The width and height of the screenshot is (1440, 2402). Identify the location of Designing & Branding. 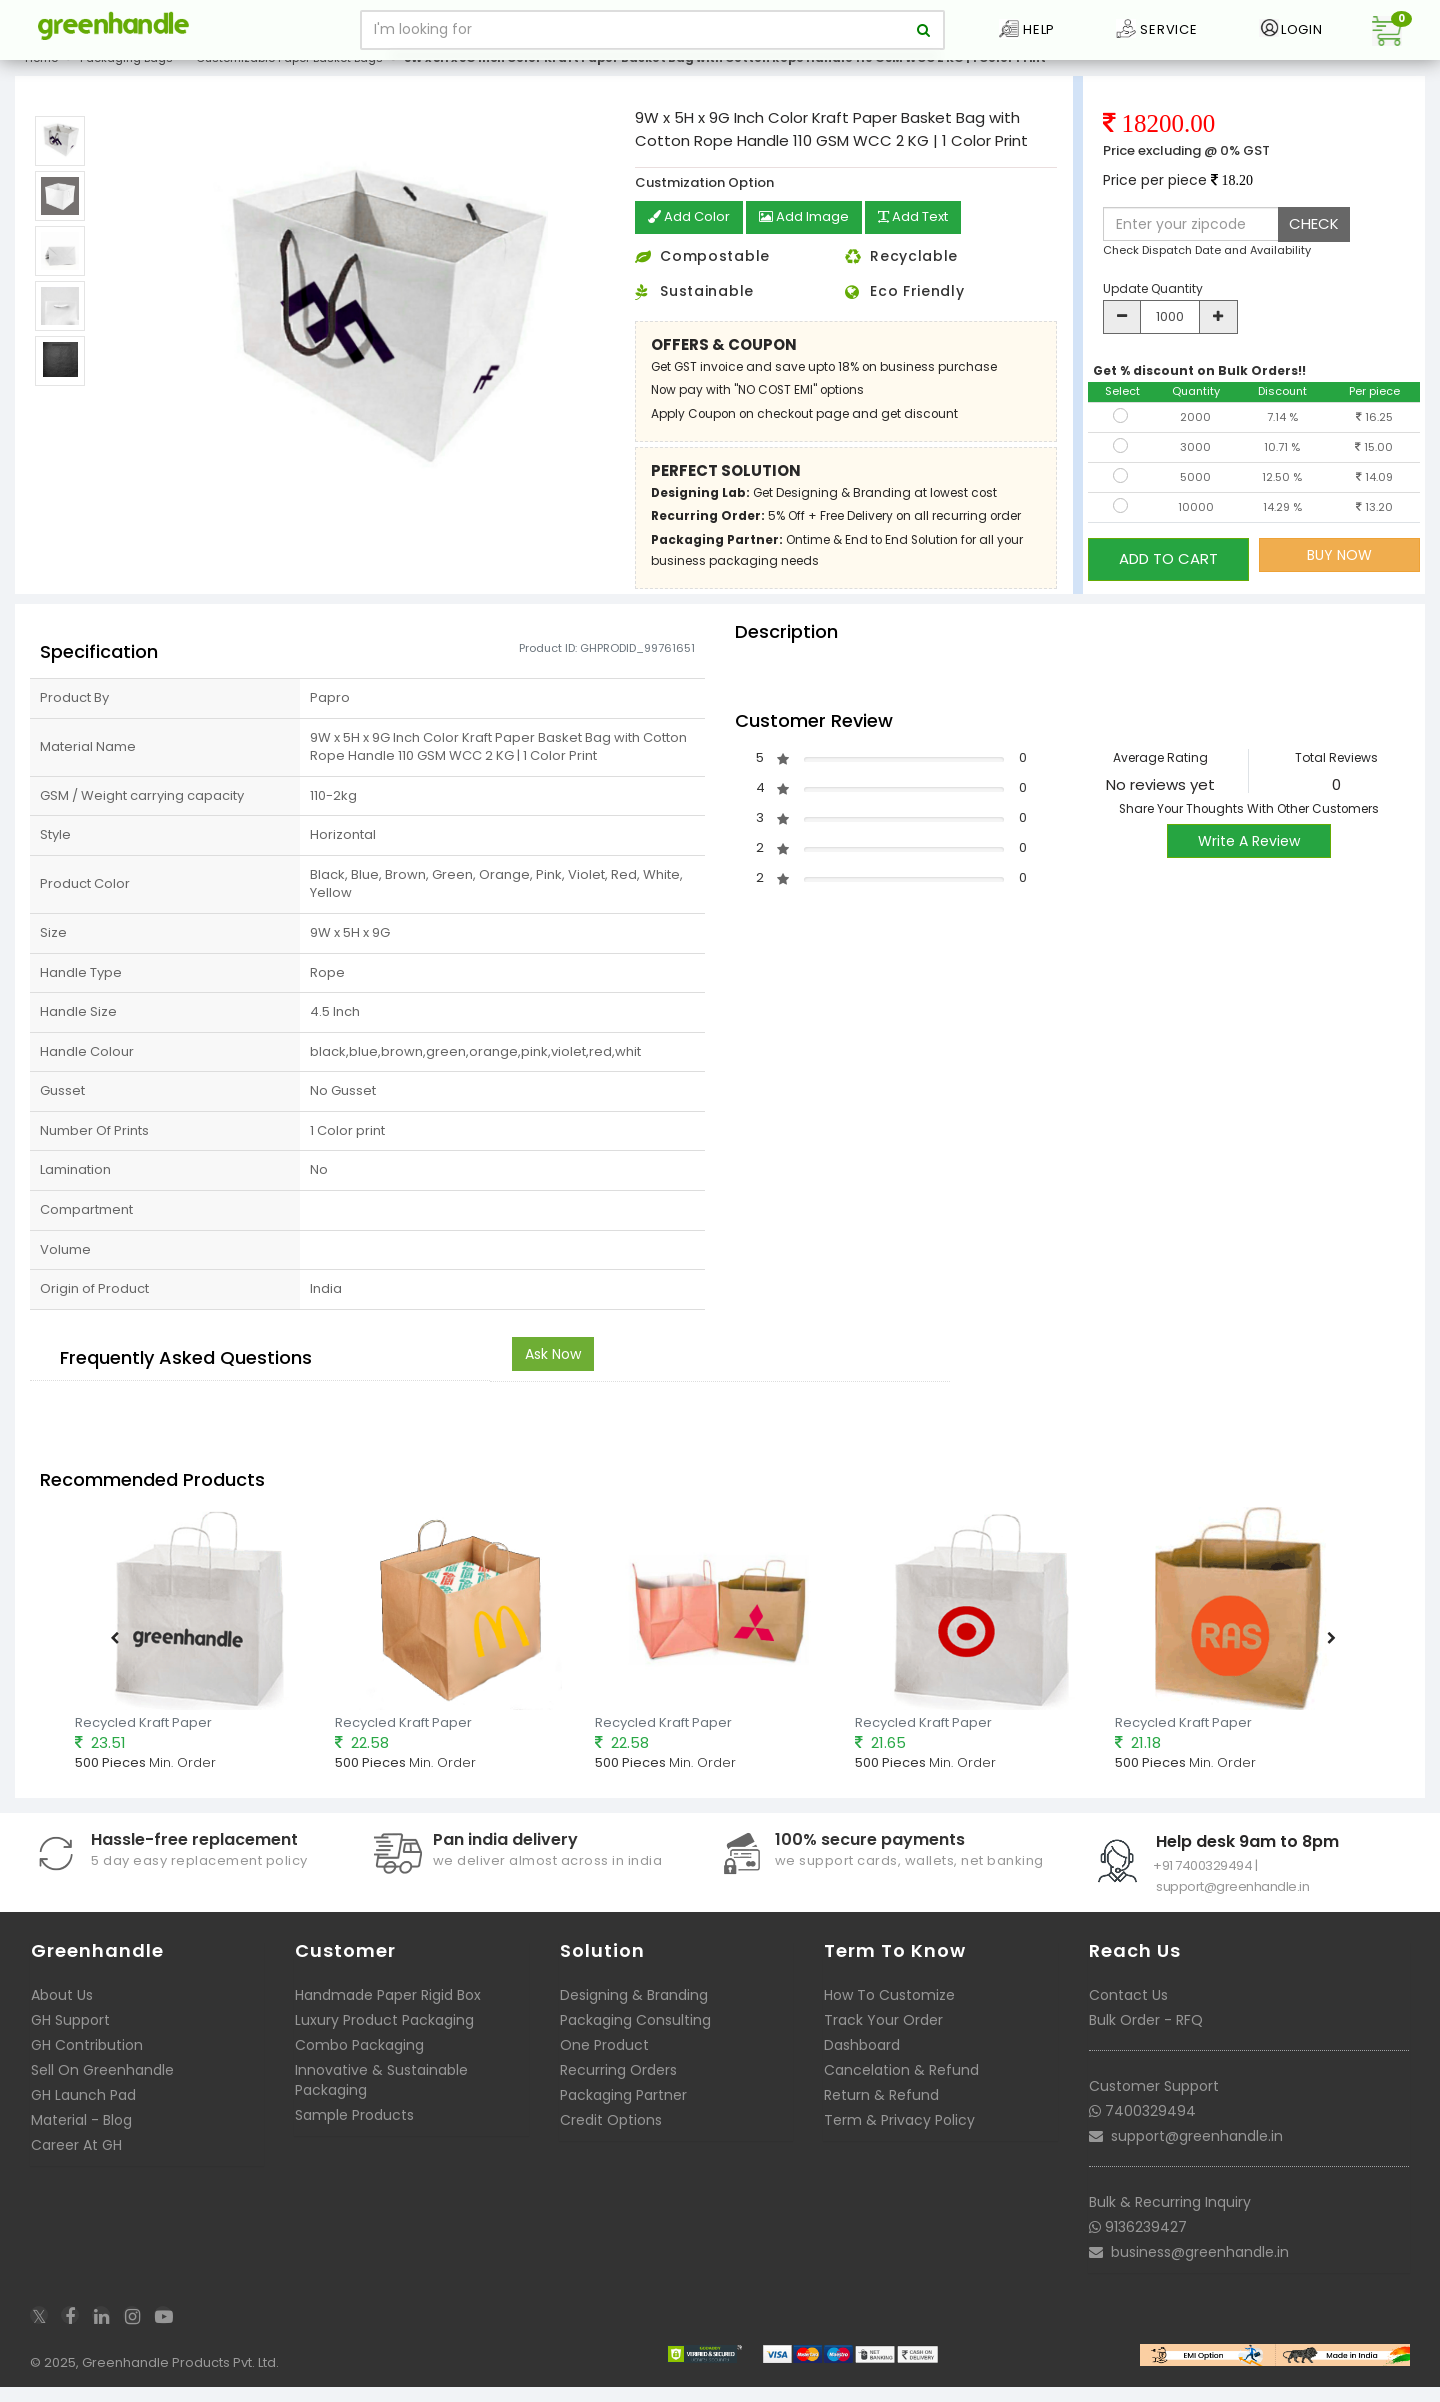
(634, 2010).